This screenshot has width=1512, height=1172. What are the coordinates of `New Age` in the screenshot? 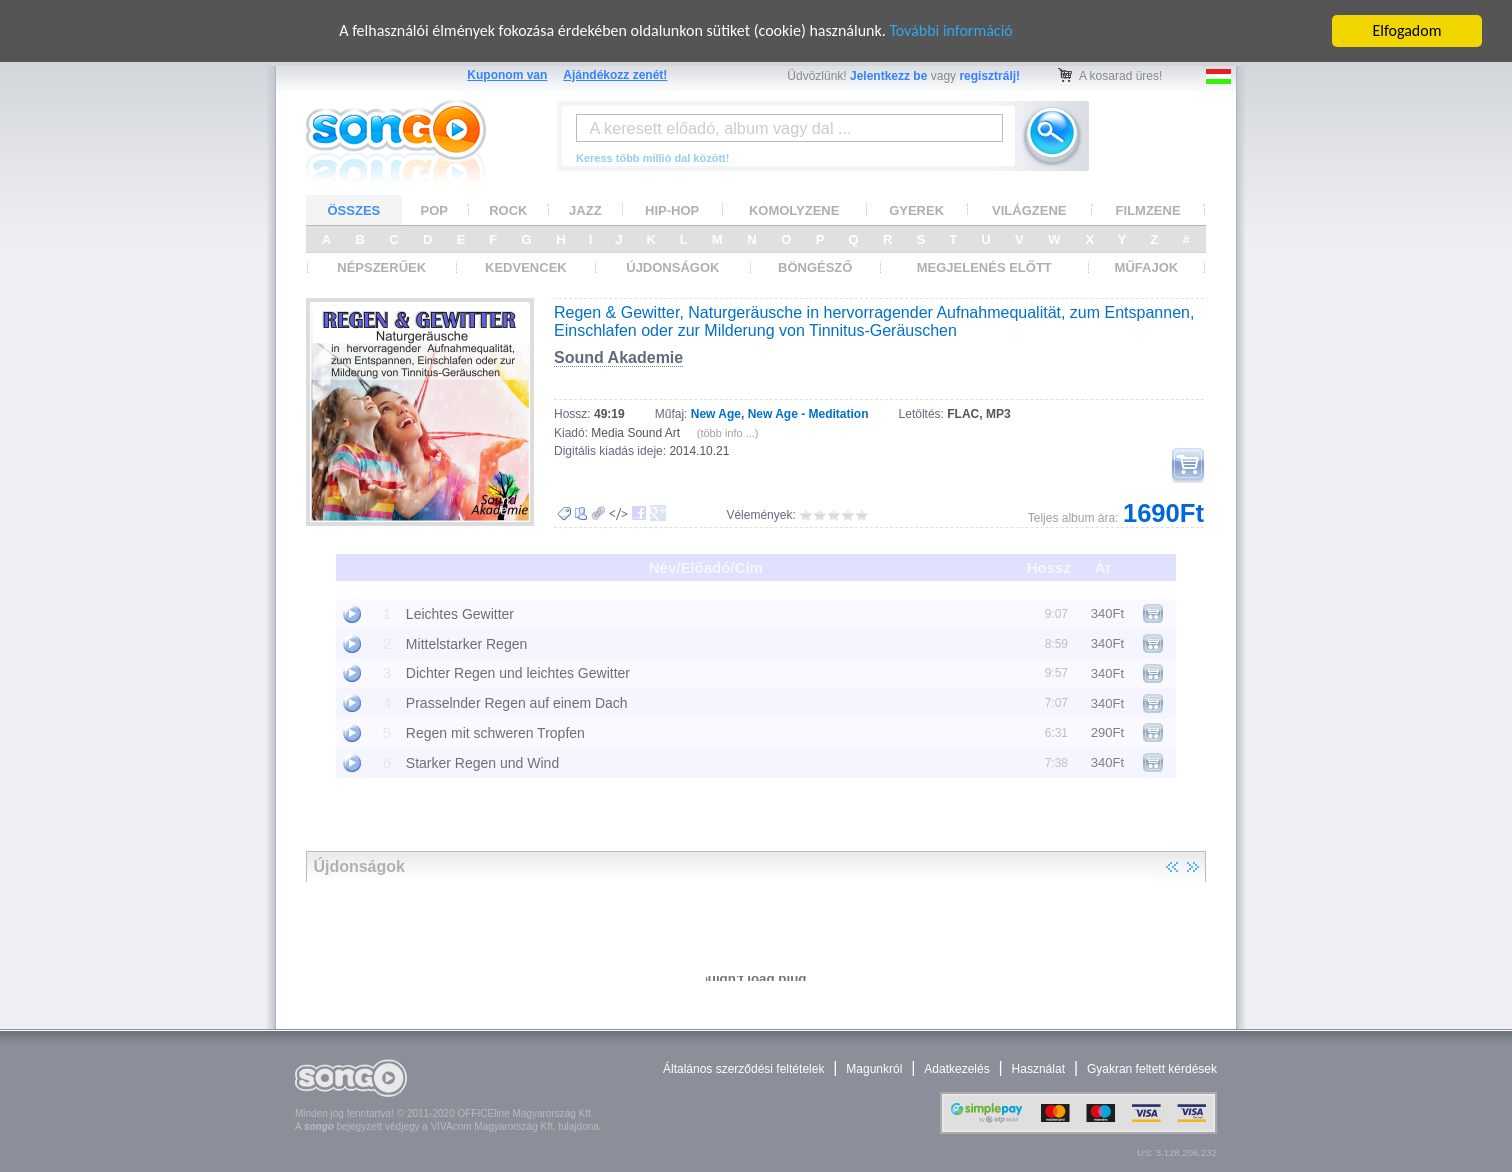 It's located at (716, 414).